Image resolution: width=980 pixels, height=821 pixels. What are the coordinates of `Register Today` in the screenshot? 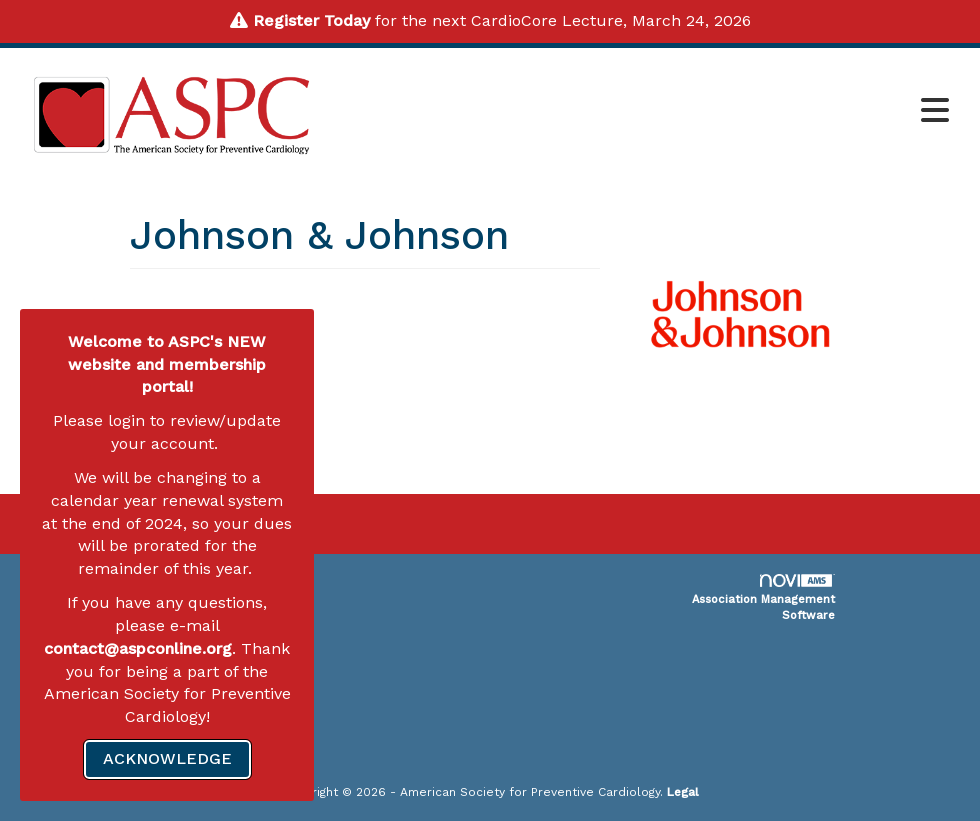 It's located at (311, 20).